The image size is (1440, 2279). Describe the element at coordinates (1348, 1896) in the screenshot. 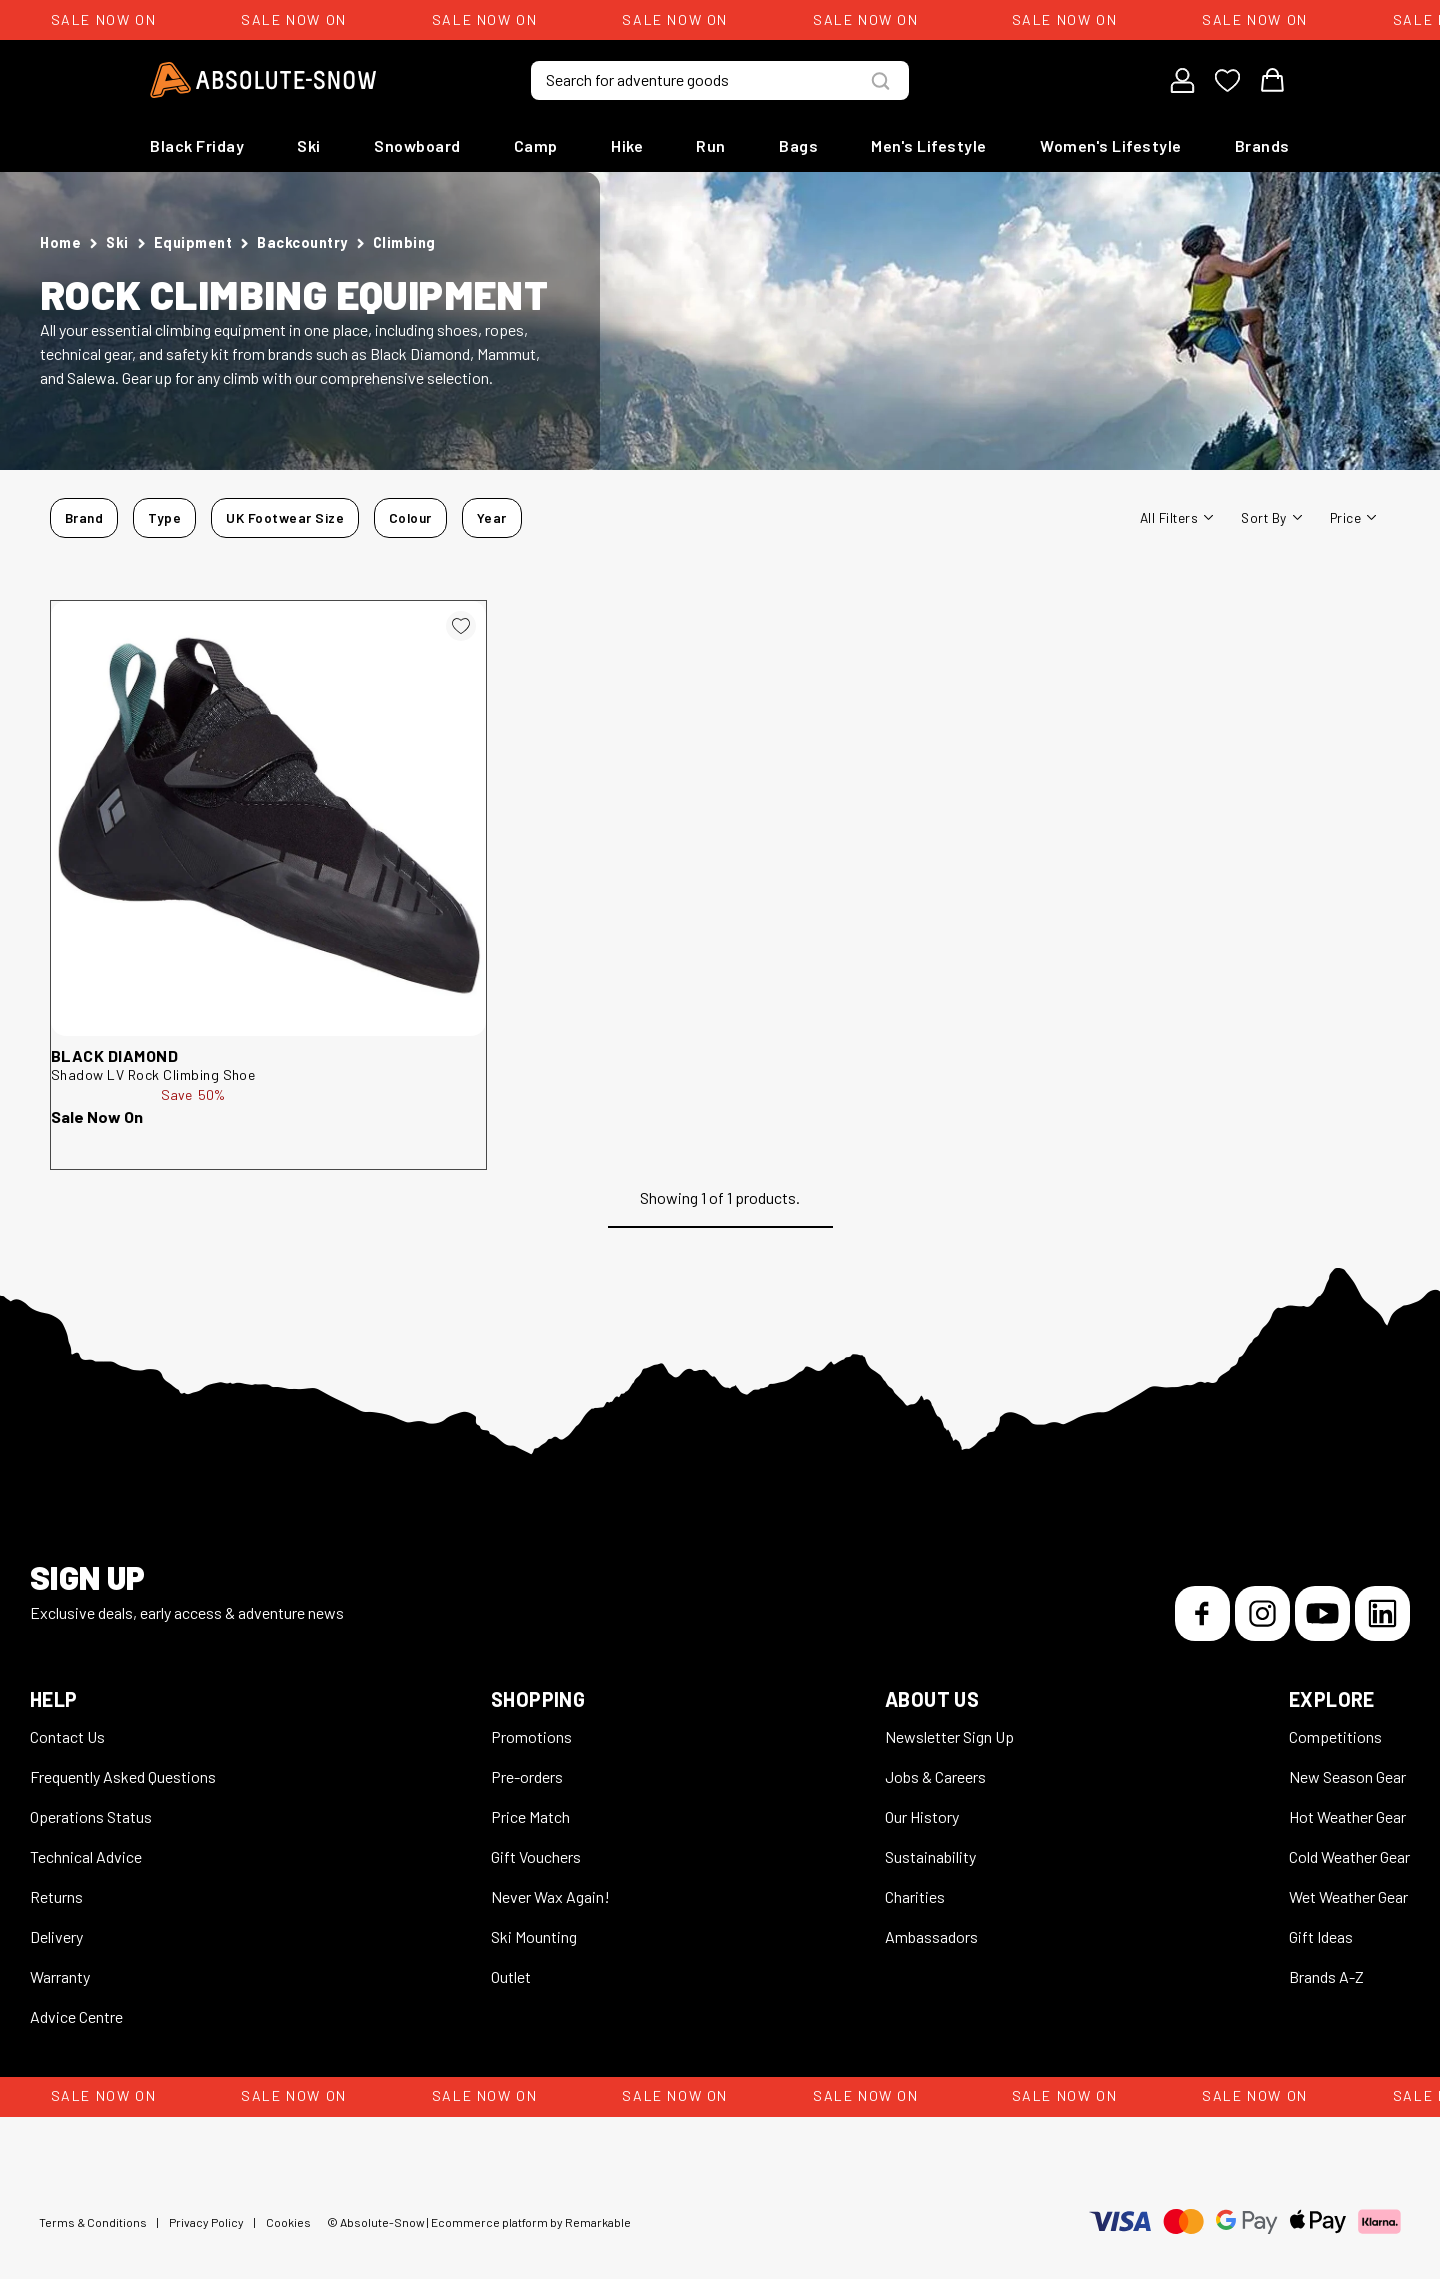

I see `Wet Weather Gear` at that location.